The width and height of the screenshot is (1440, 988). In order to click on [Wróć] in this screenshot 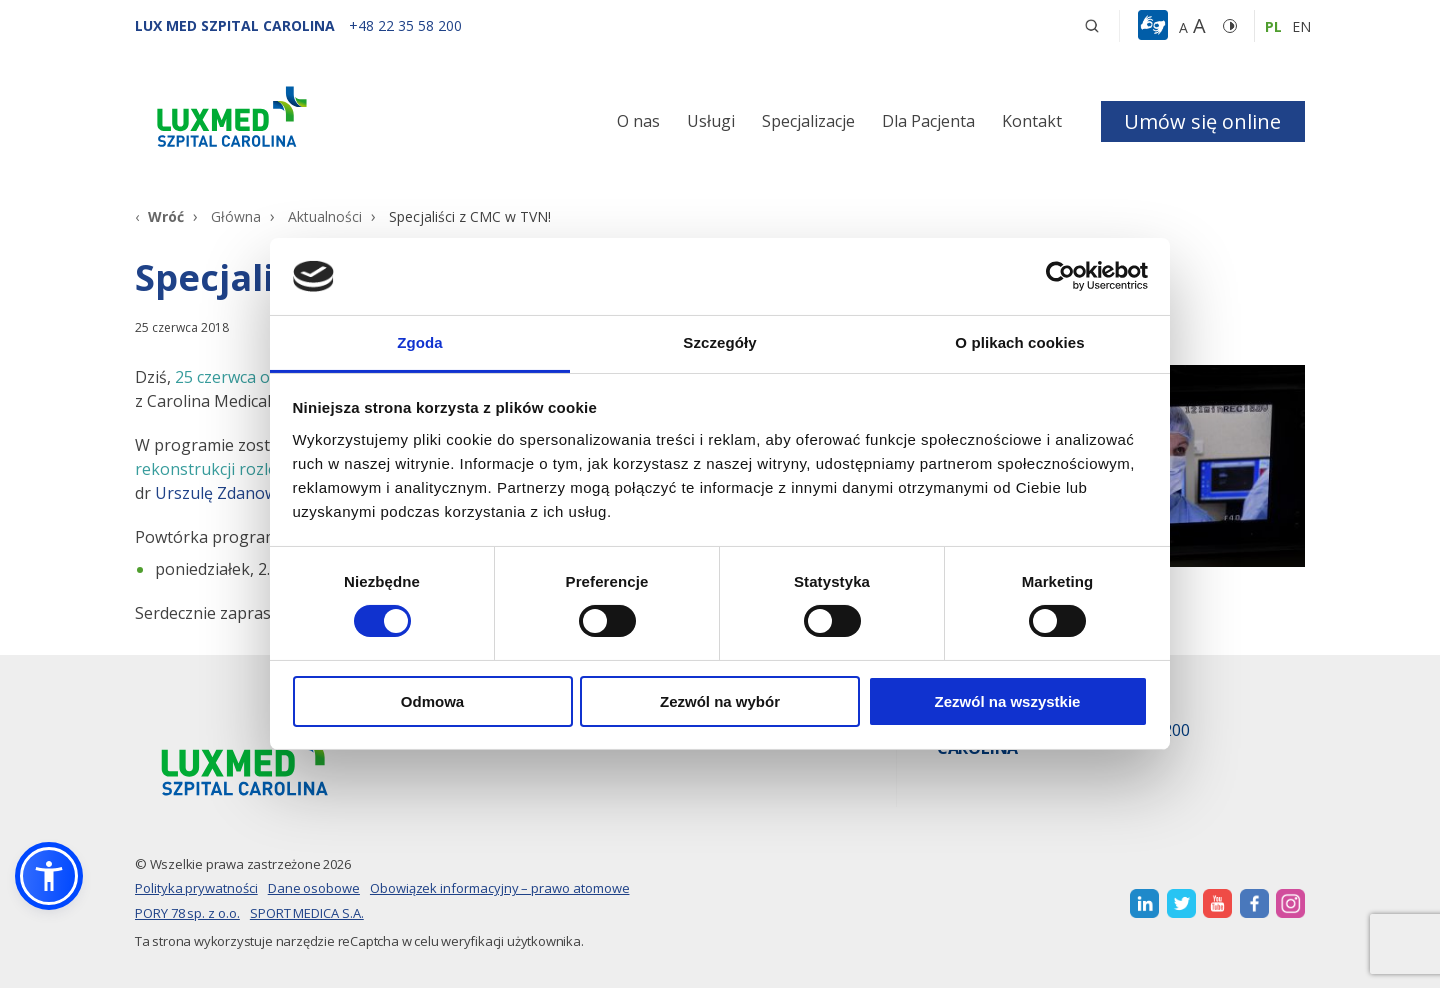, I will do `click(159, 216)`.